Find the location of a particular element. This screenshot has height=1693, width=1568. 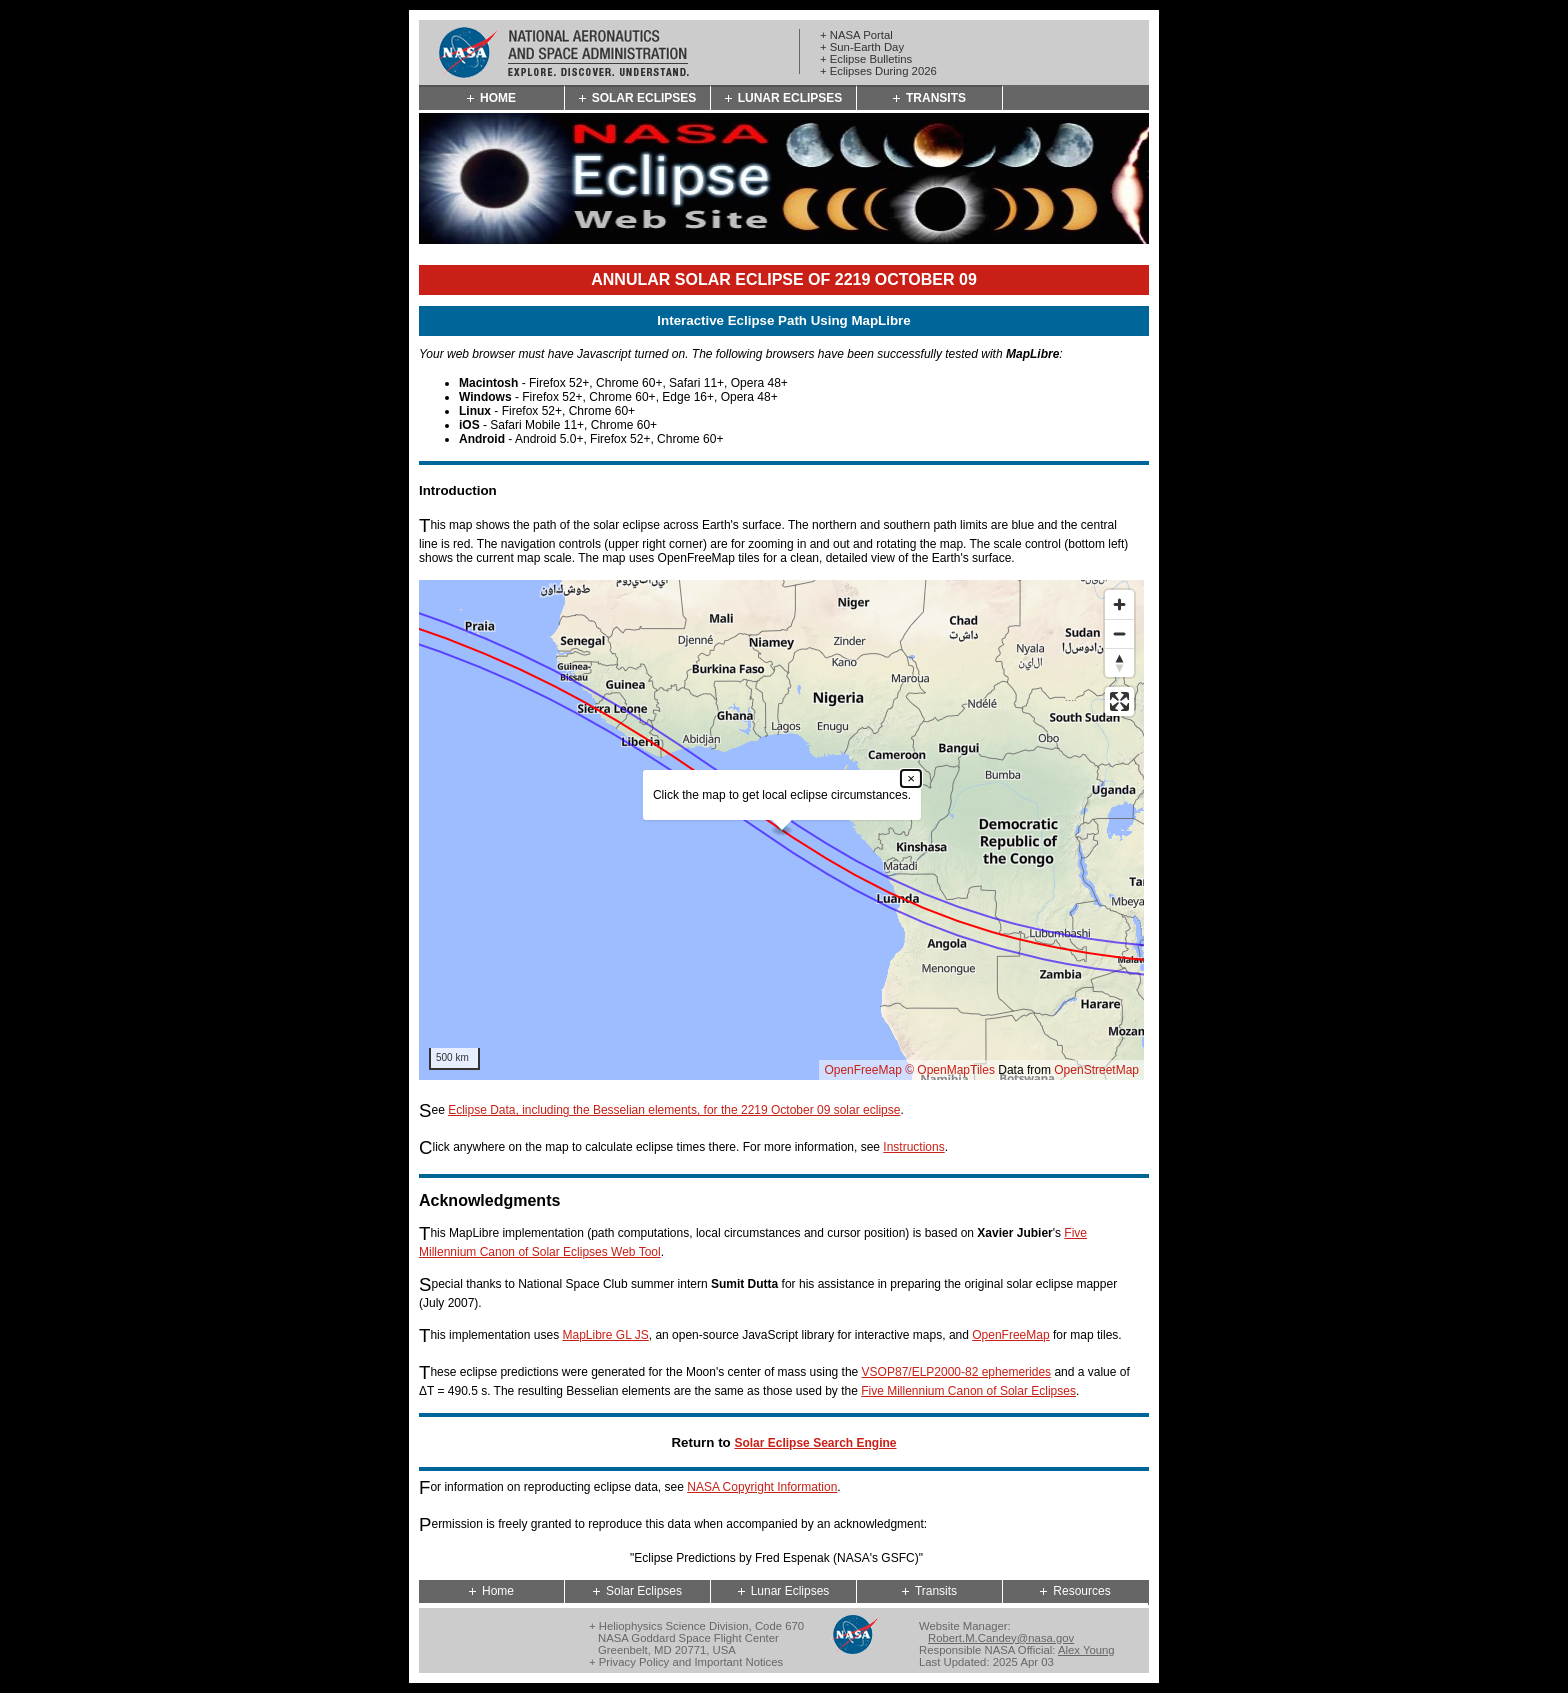

© OpenMapTiles is located at coordinates (950, 1070).